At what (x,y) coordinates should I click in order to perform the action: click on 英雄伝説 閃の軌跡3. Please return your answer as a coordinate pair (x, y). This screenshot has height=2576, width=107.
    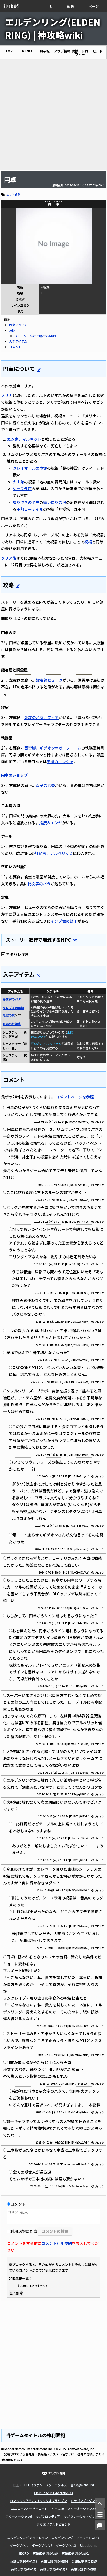
    Looking at the image, I should click on (23, 2561).